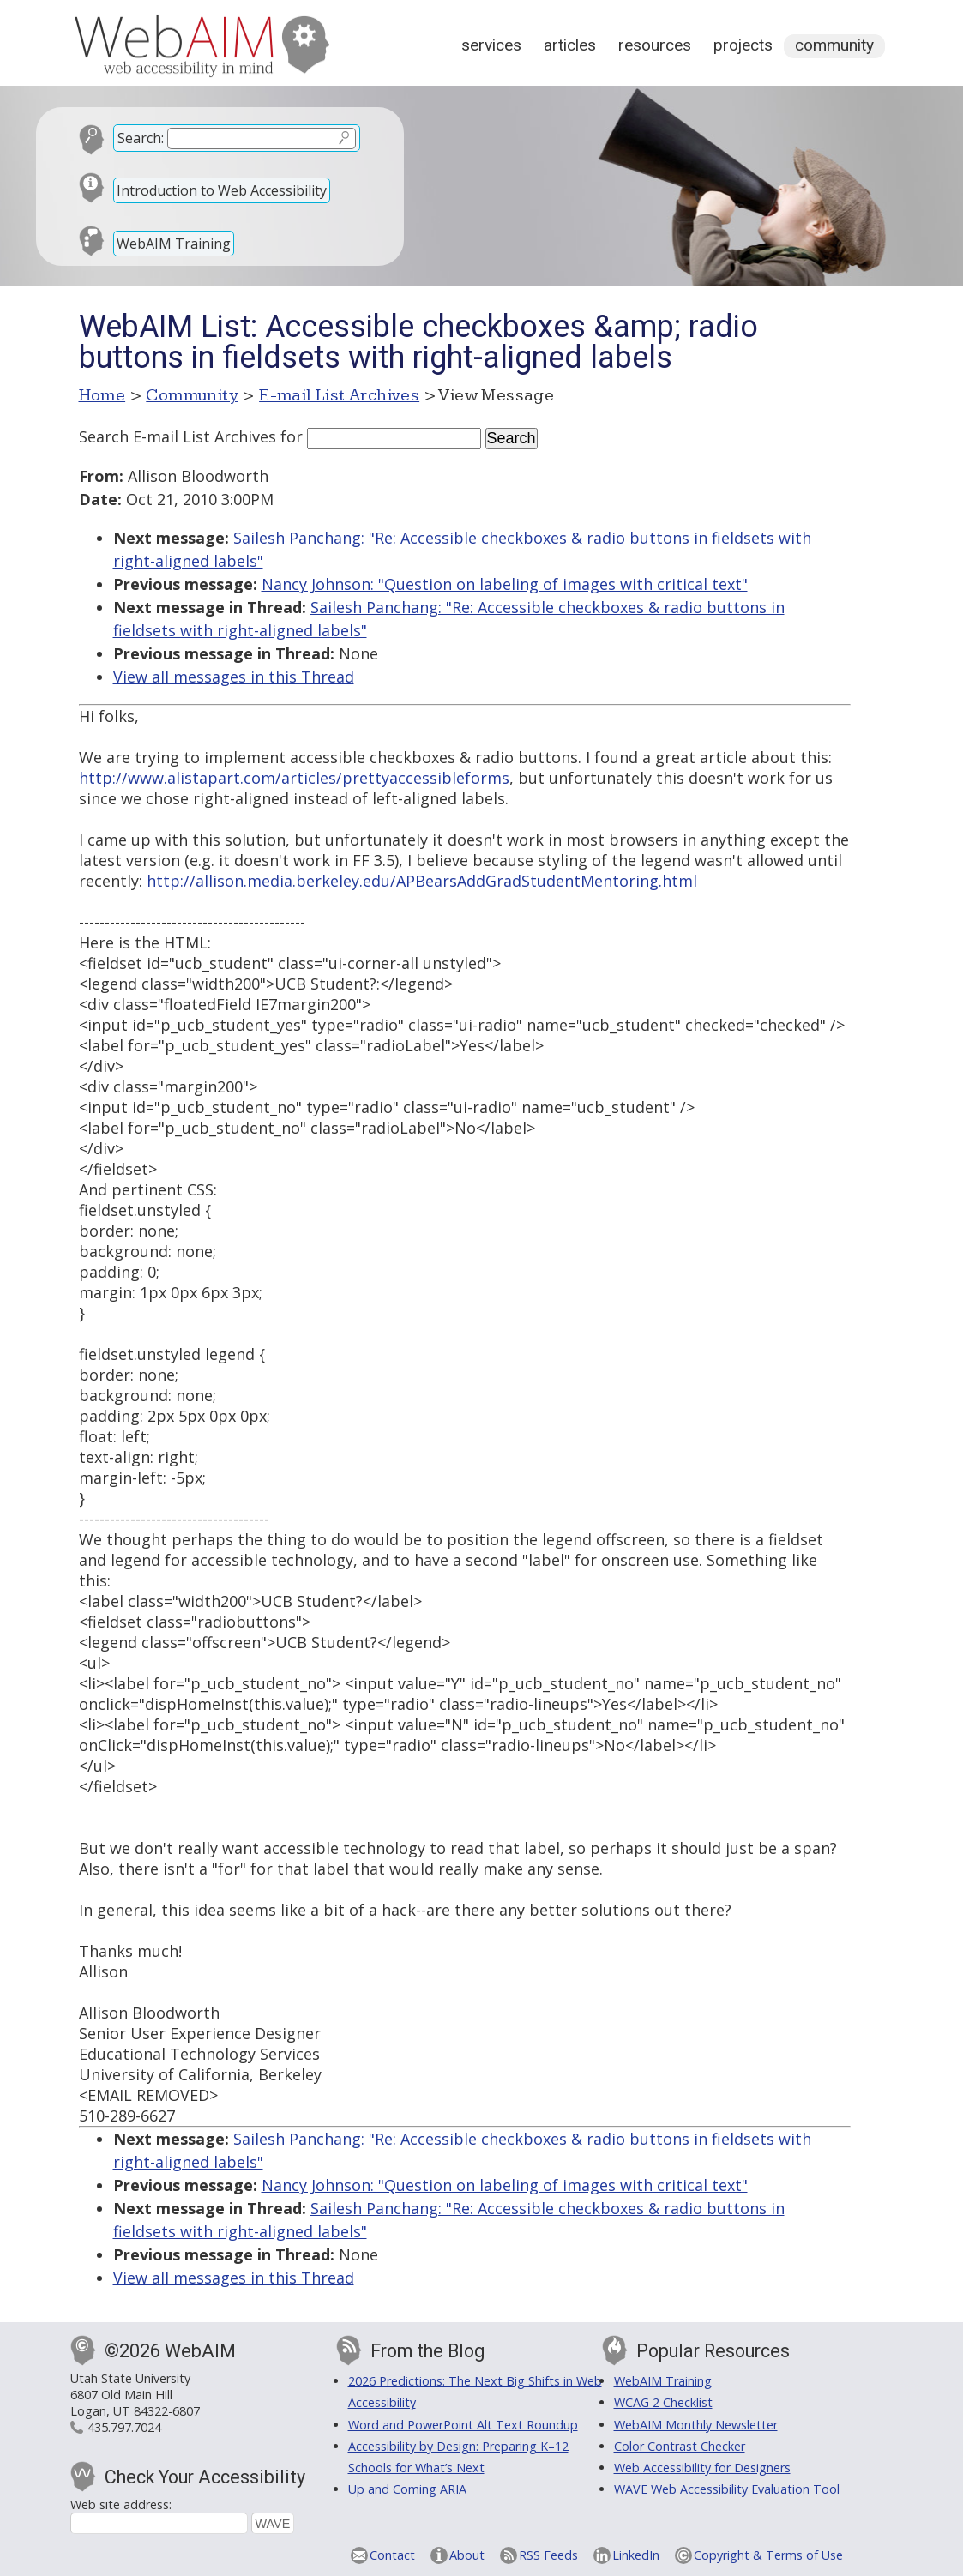 Image resolution: width=963 pixels, height=2576 pixels. I want to click on Search:, so click(140, 138).